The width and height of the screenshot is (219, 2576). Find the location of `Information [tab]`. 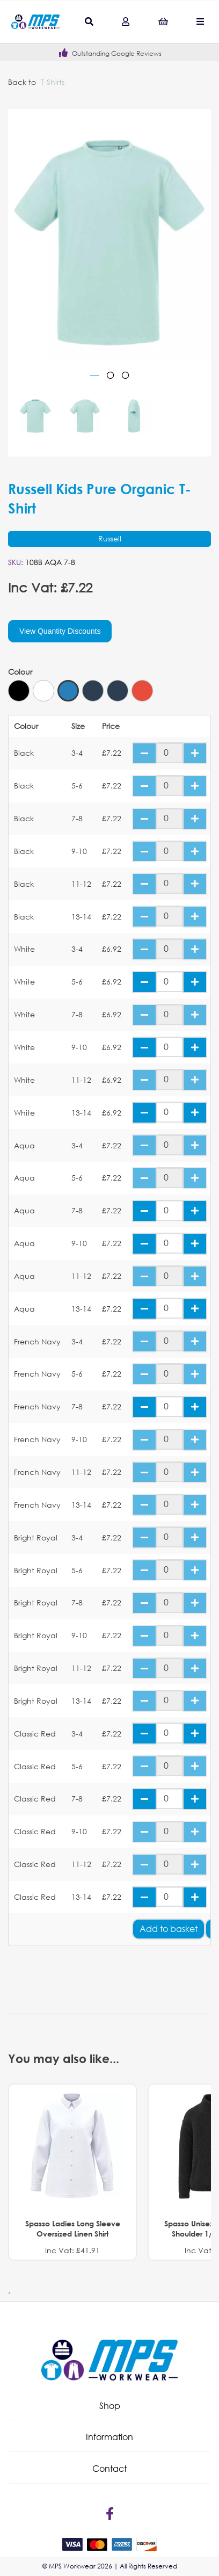

Information [tab] is located at coordinates (109, 2436).